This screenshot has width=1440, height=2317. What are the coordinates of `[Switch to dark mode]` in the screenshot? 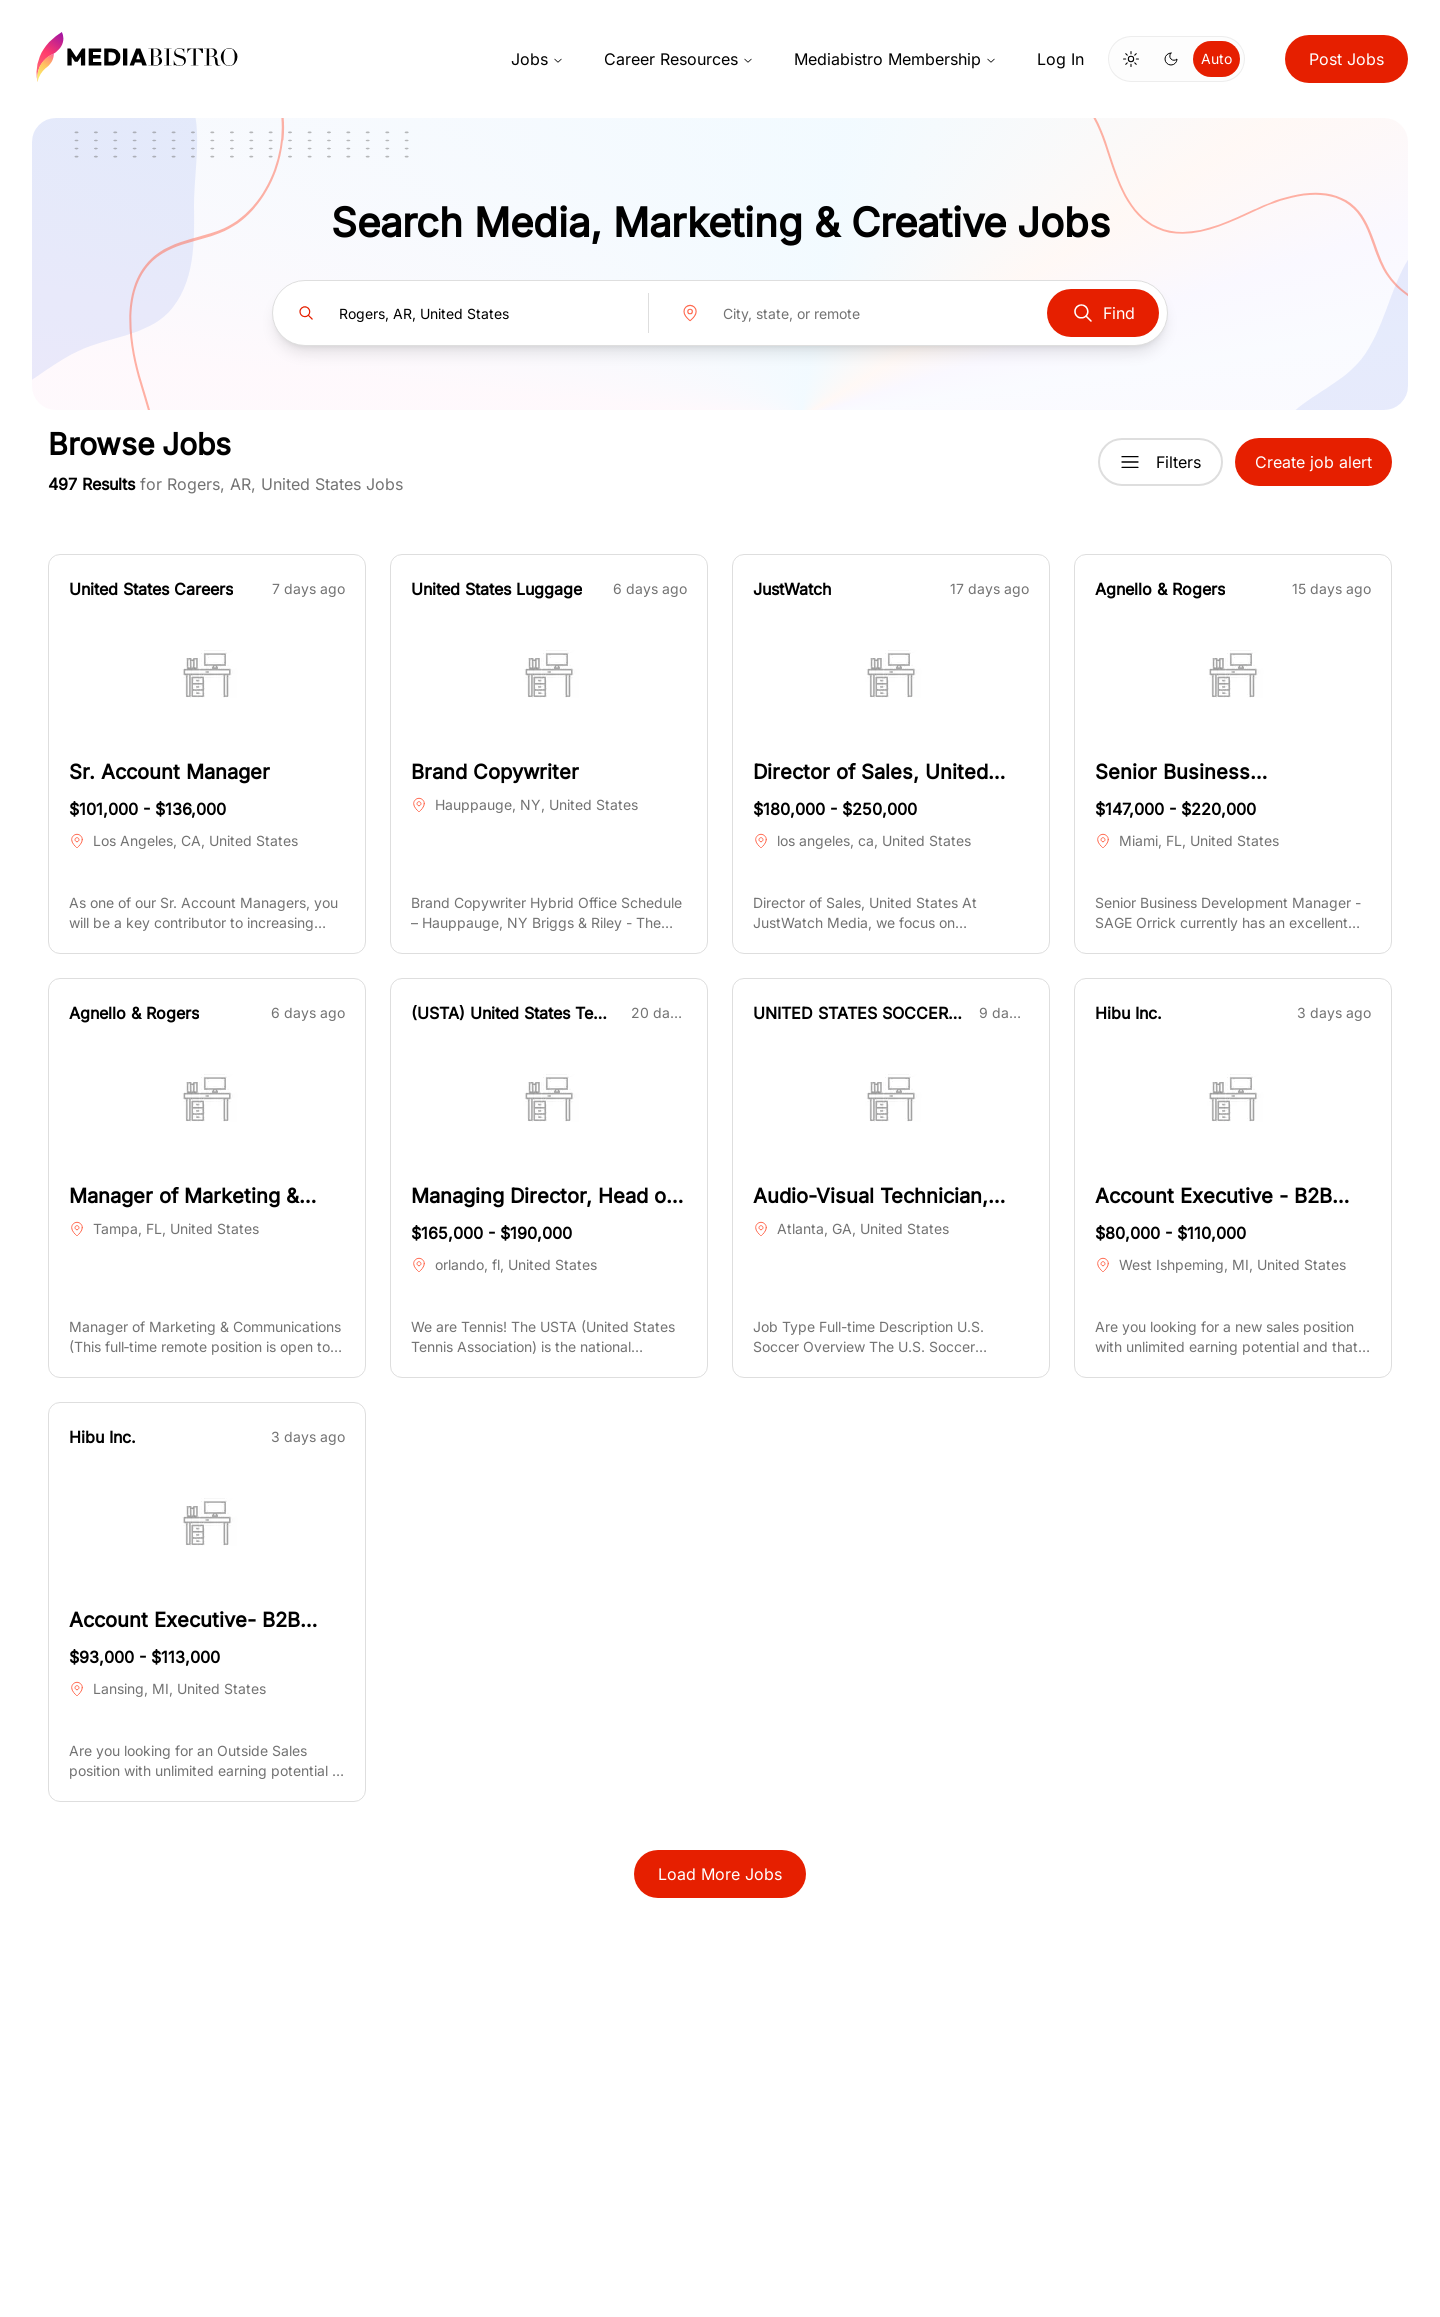 It's located at (1171, 59).